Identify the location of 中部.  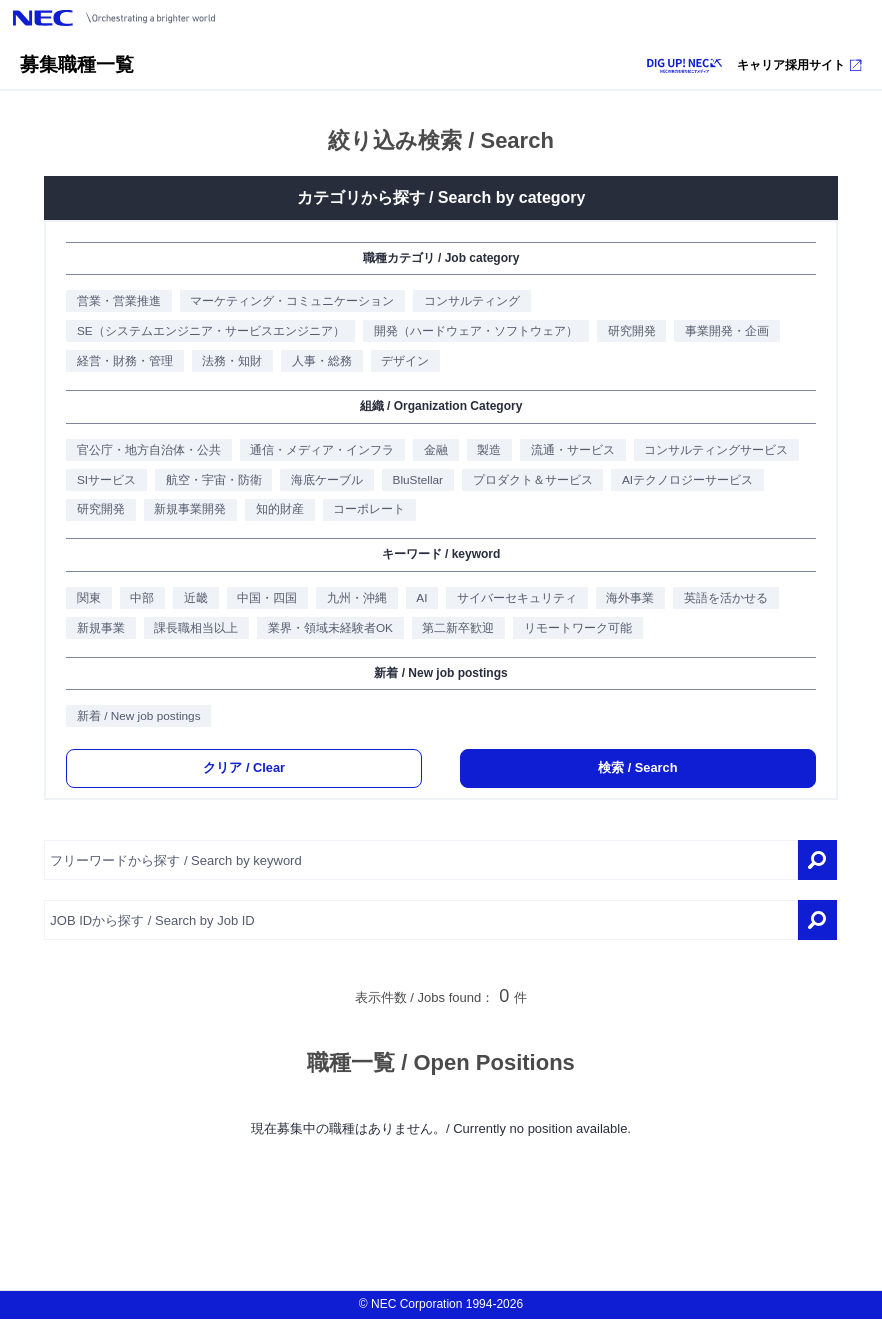
(137, 601).